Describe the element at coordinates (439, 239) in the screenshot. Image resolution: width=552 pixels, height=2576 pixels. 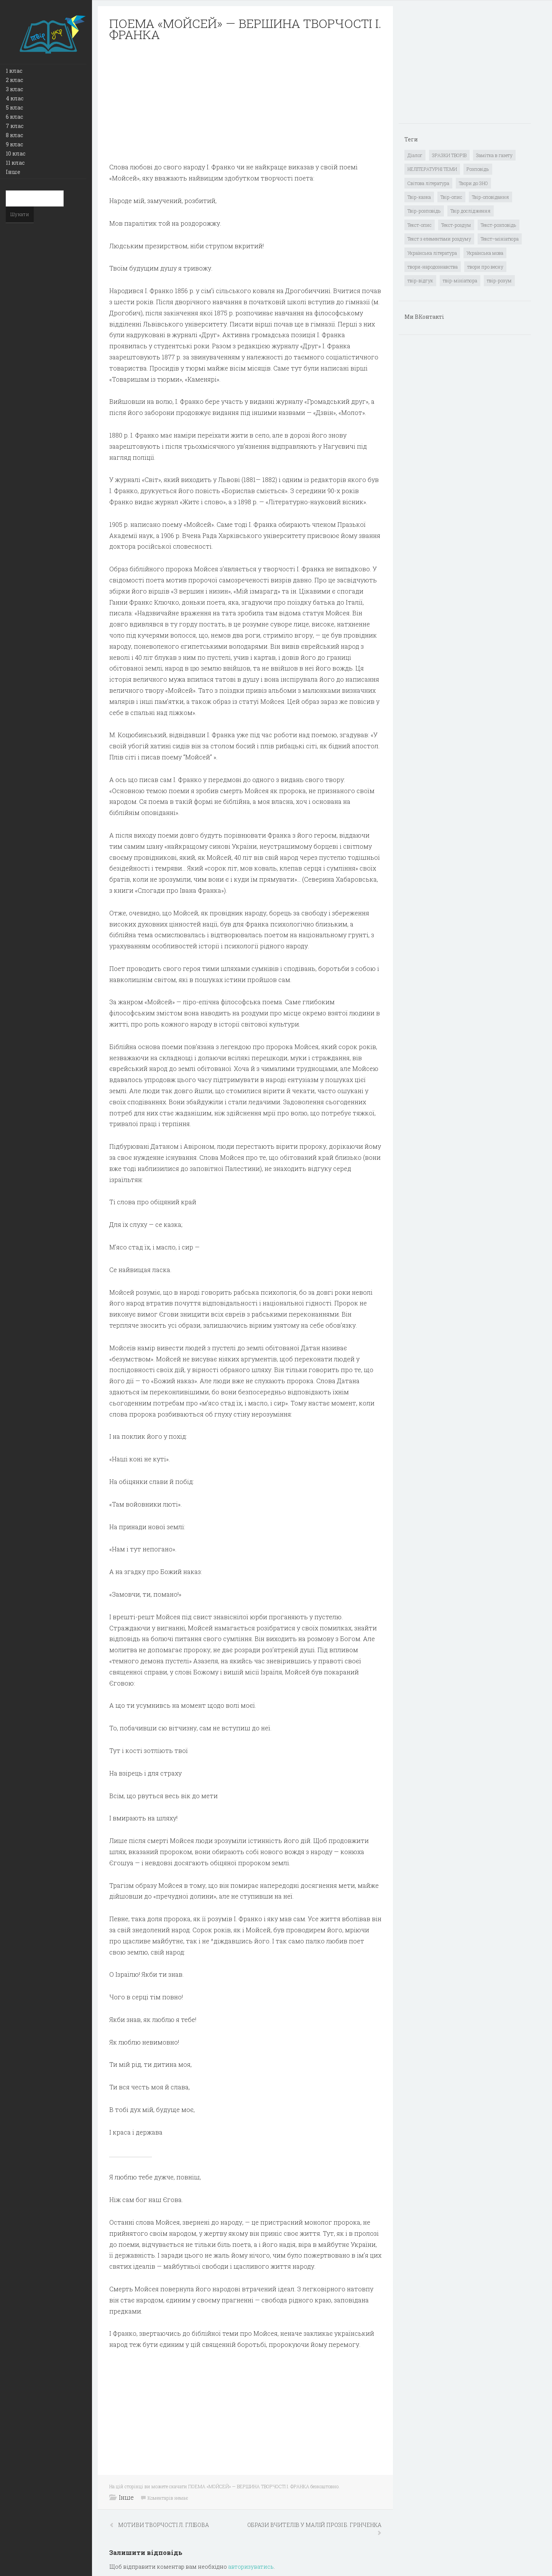
I see `Текст з елементами роздуму [Текст з елементами роздуму (1 елемент)]` at that location.